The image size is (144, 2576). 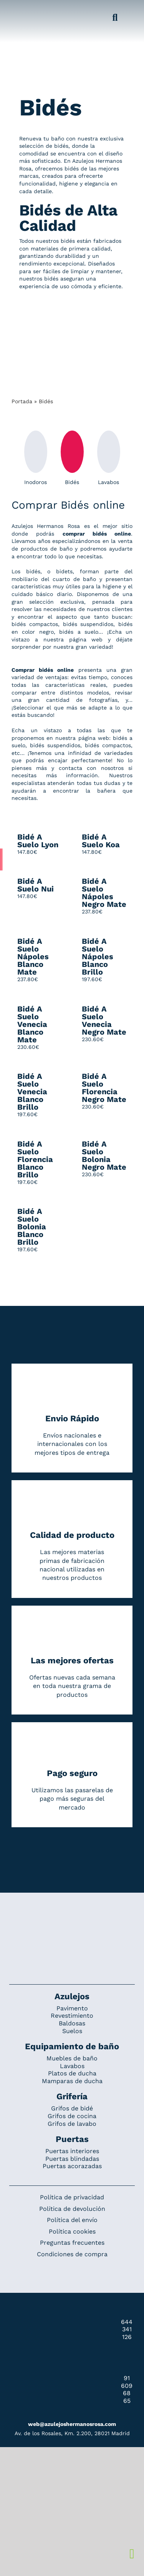 I want to click on Condiciones de compra, so click(x=72, y=2254).